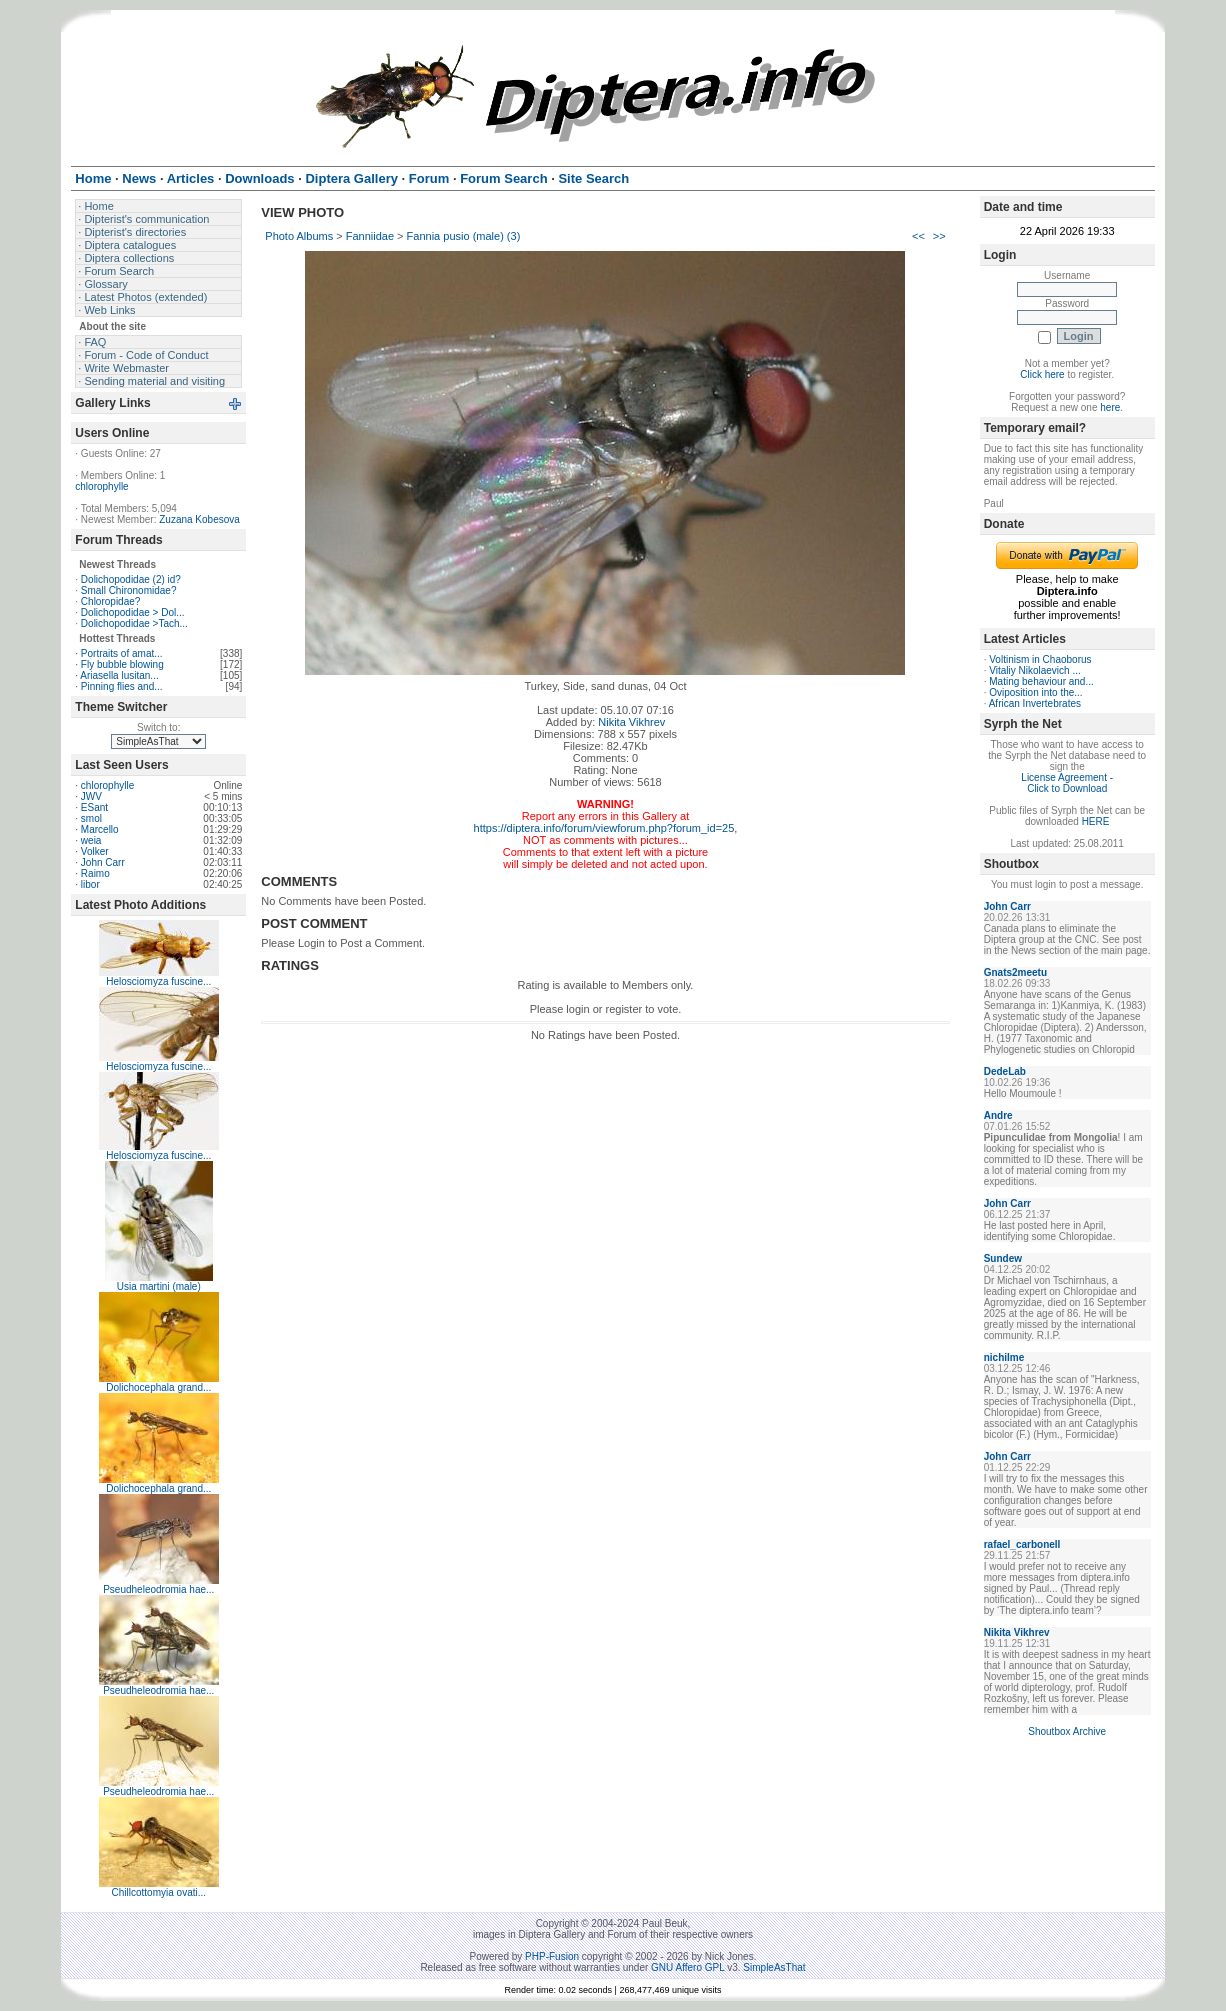 This screenshot has width=1226, height=2011. Describe the element at coordinates (90, 884) in the screenshot. I see `libor` at that location.